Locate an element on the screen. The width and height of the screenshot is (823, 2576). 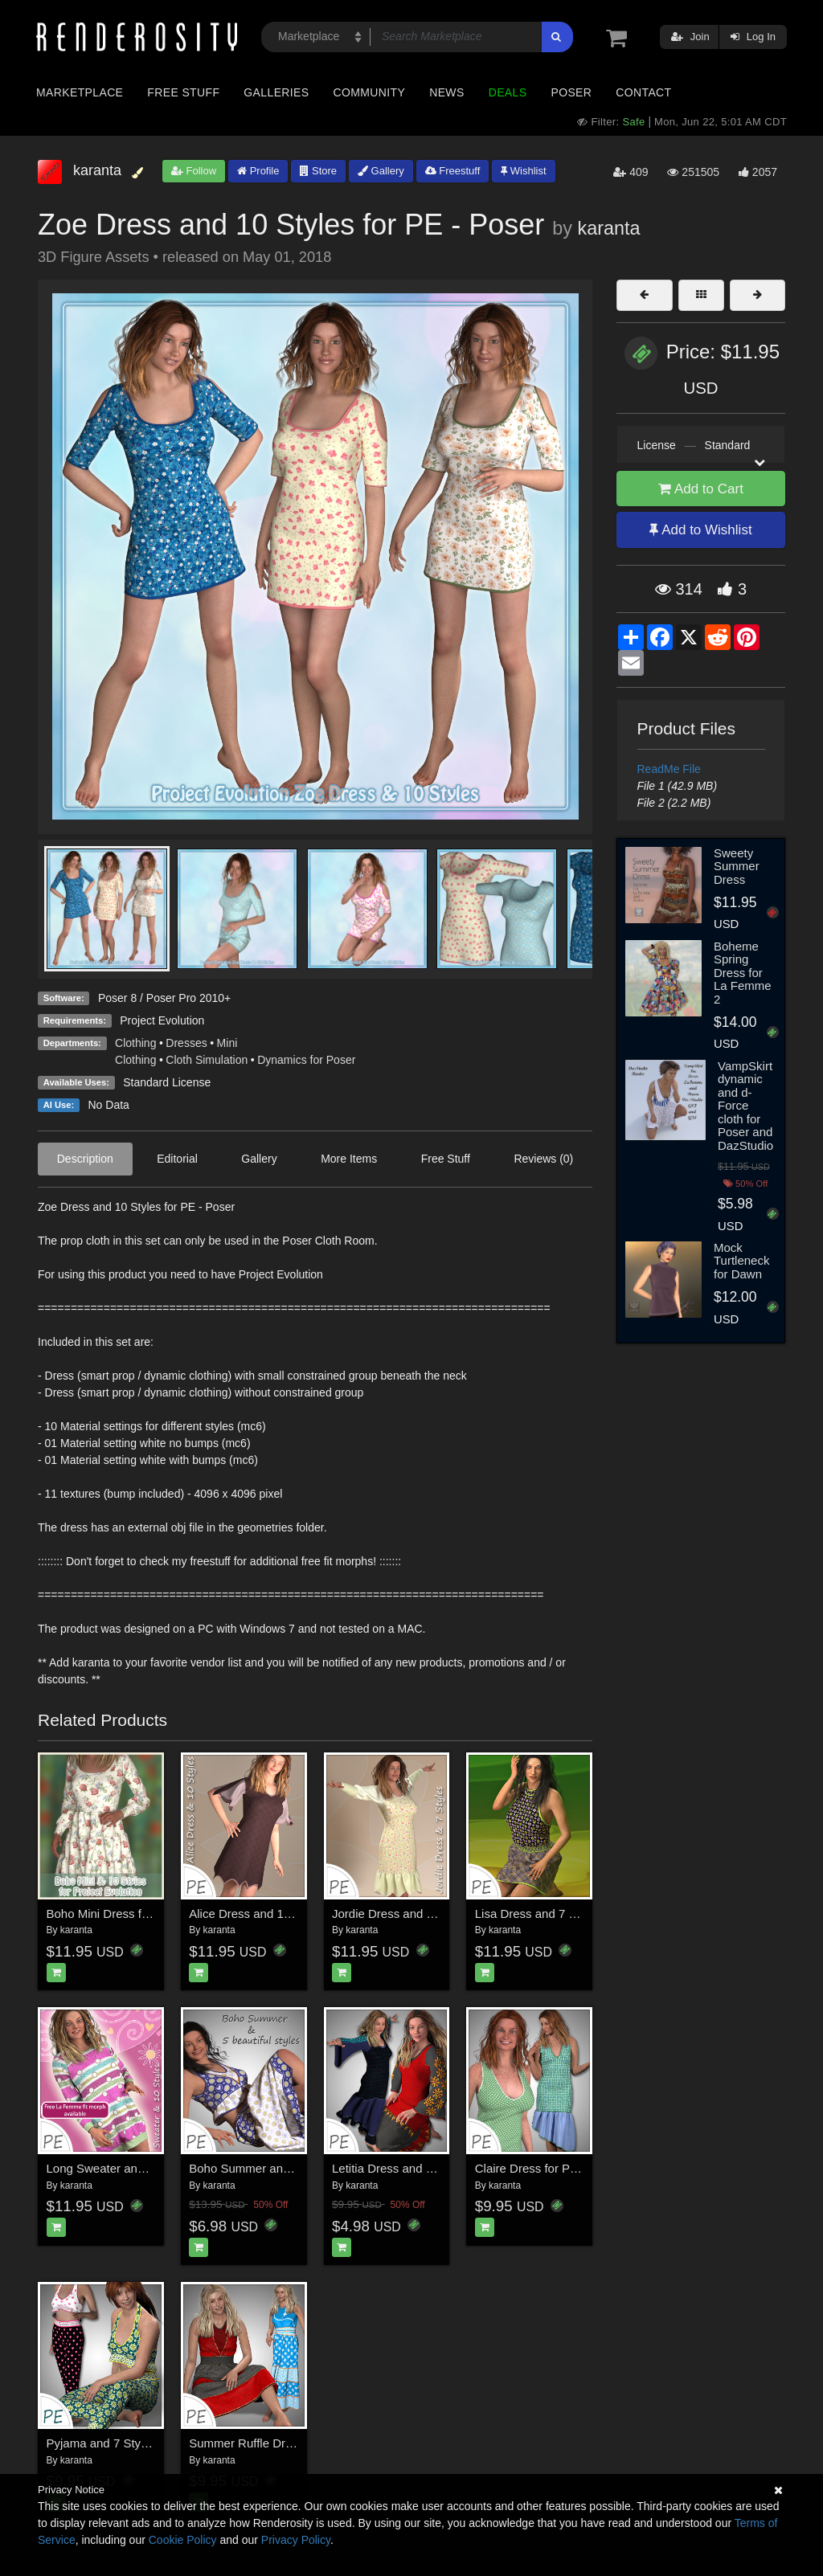
Privacy Policy is located at coordinates (295, 2539).